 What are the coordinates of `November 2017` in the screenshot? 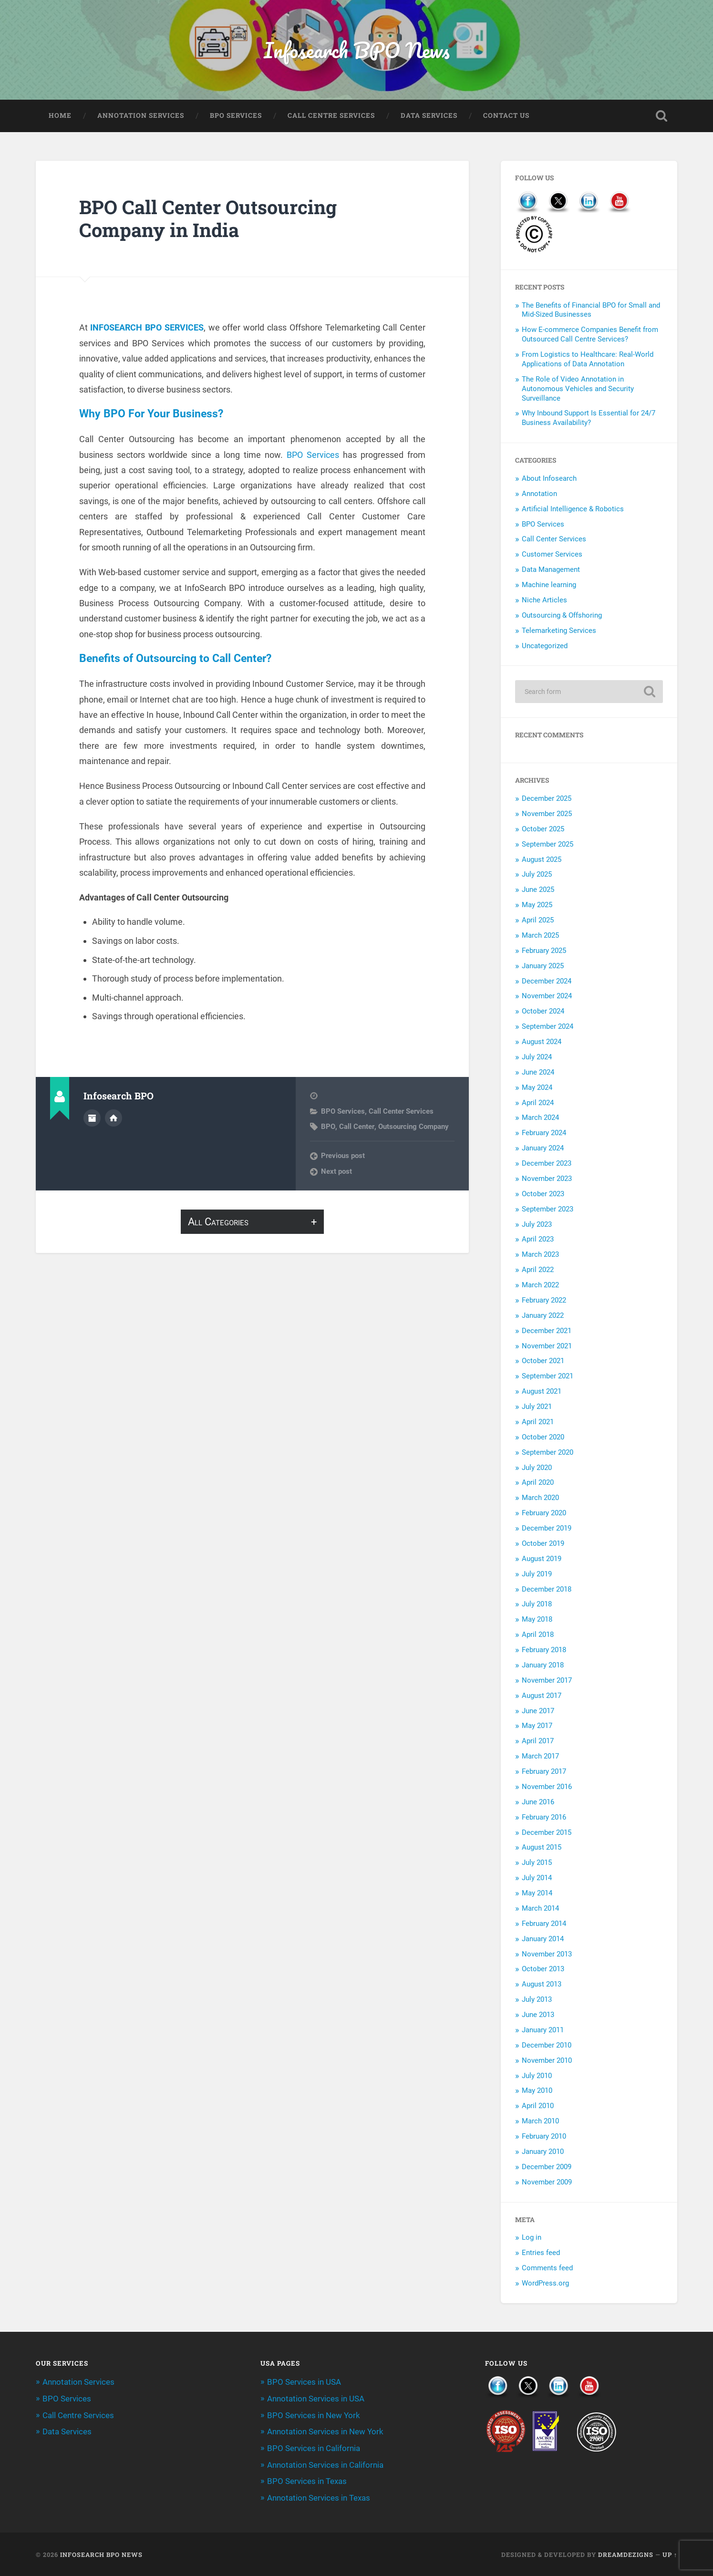 It's located at (547, 1681).